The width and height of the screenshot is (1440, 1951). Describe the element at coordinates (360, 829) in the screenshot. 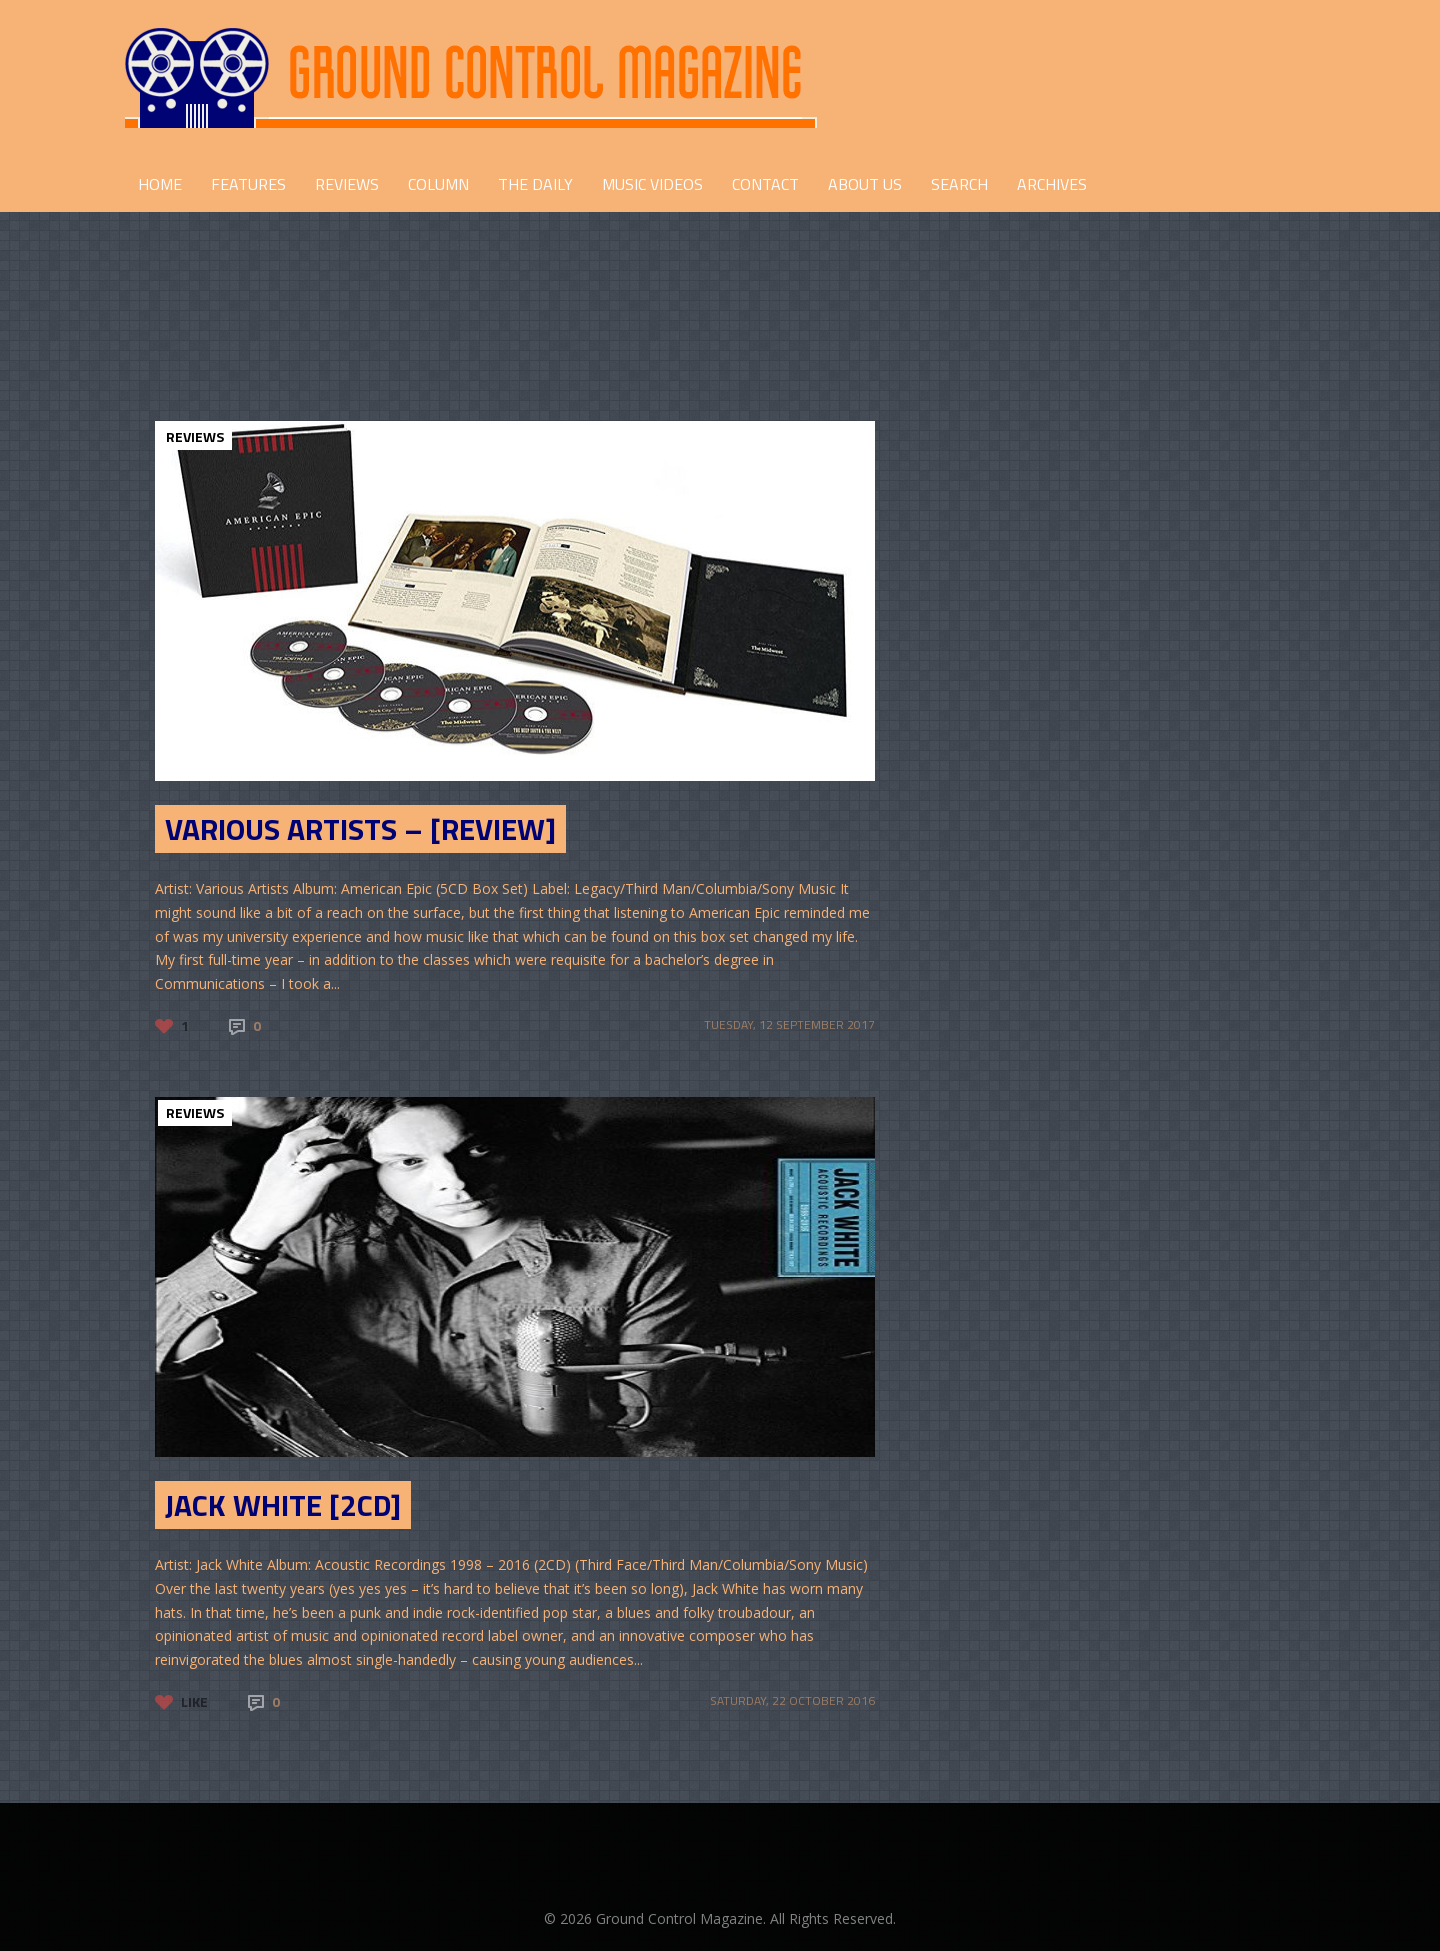

I see `Various Artists – [Review]` at that location.